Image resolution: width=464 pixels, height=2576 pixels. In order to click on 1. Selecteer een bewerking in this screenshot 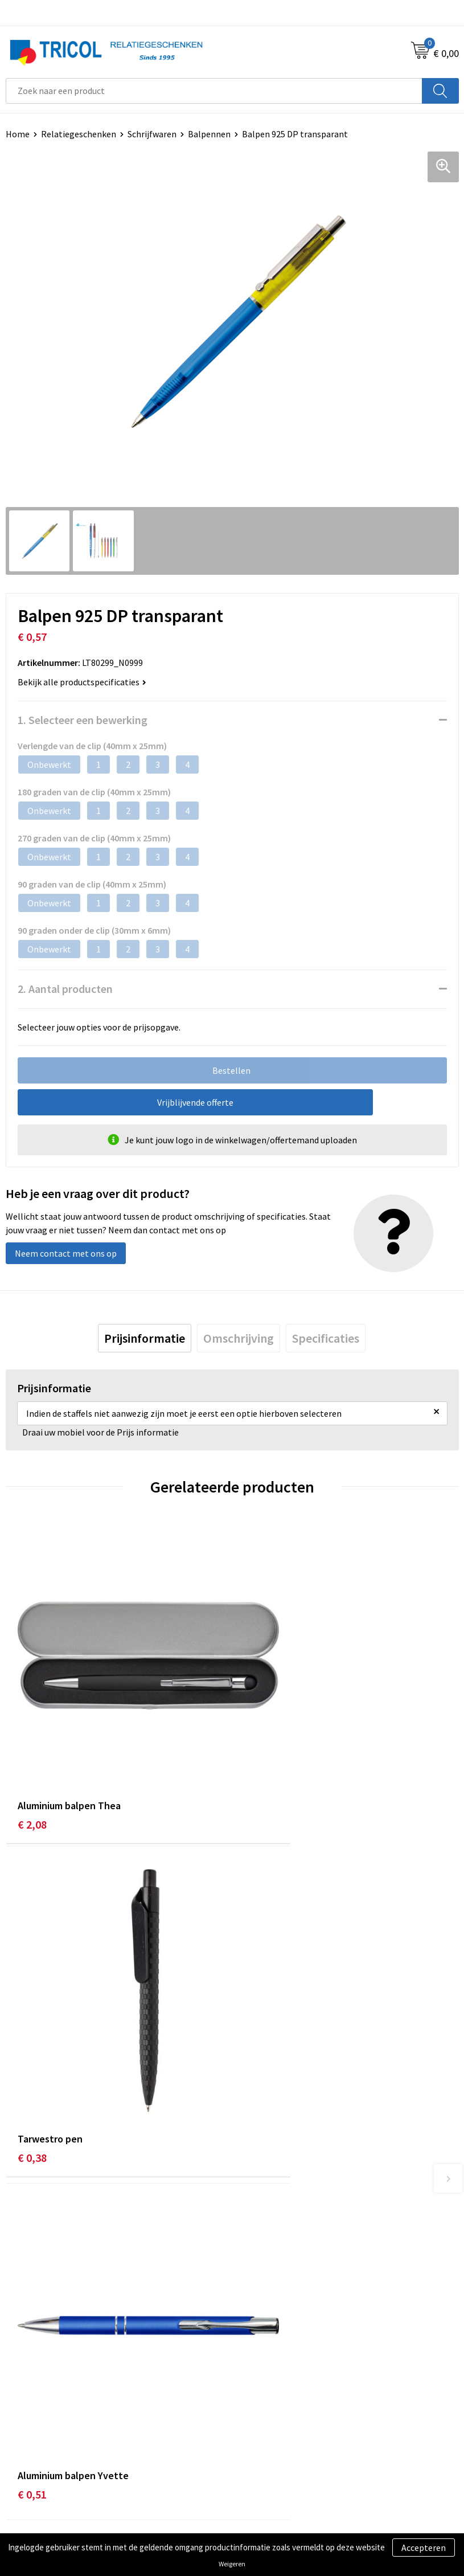, I will do `click(82, 720)`.